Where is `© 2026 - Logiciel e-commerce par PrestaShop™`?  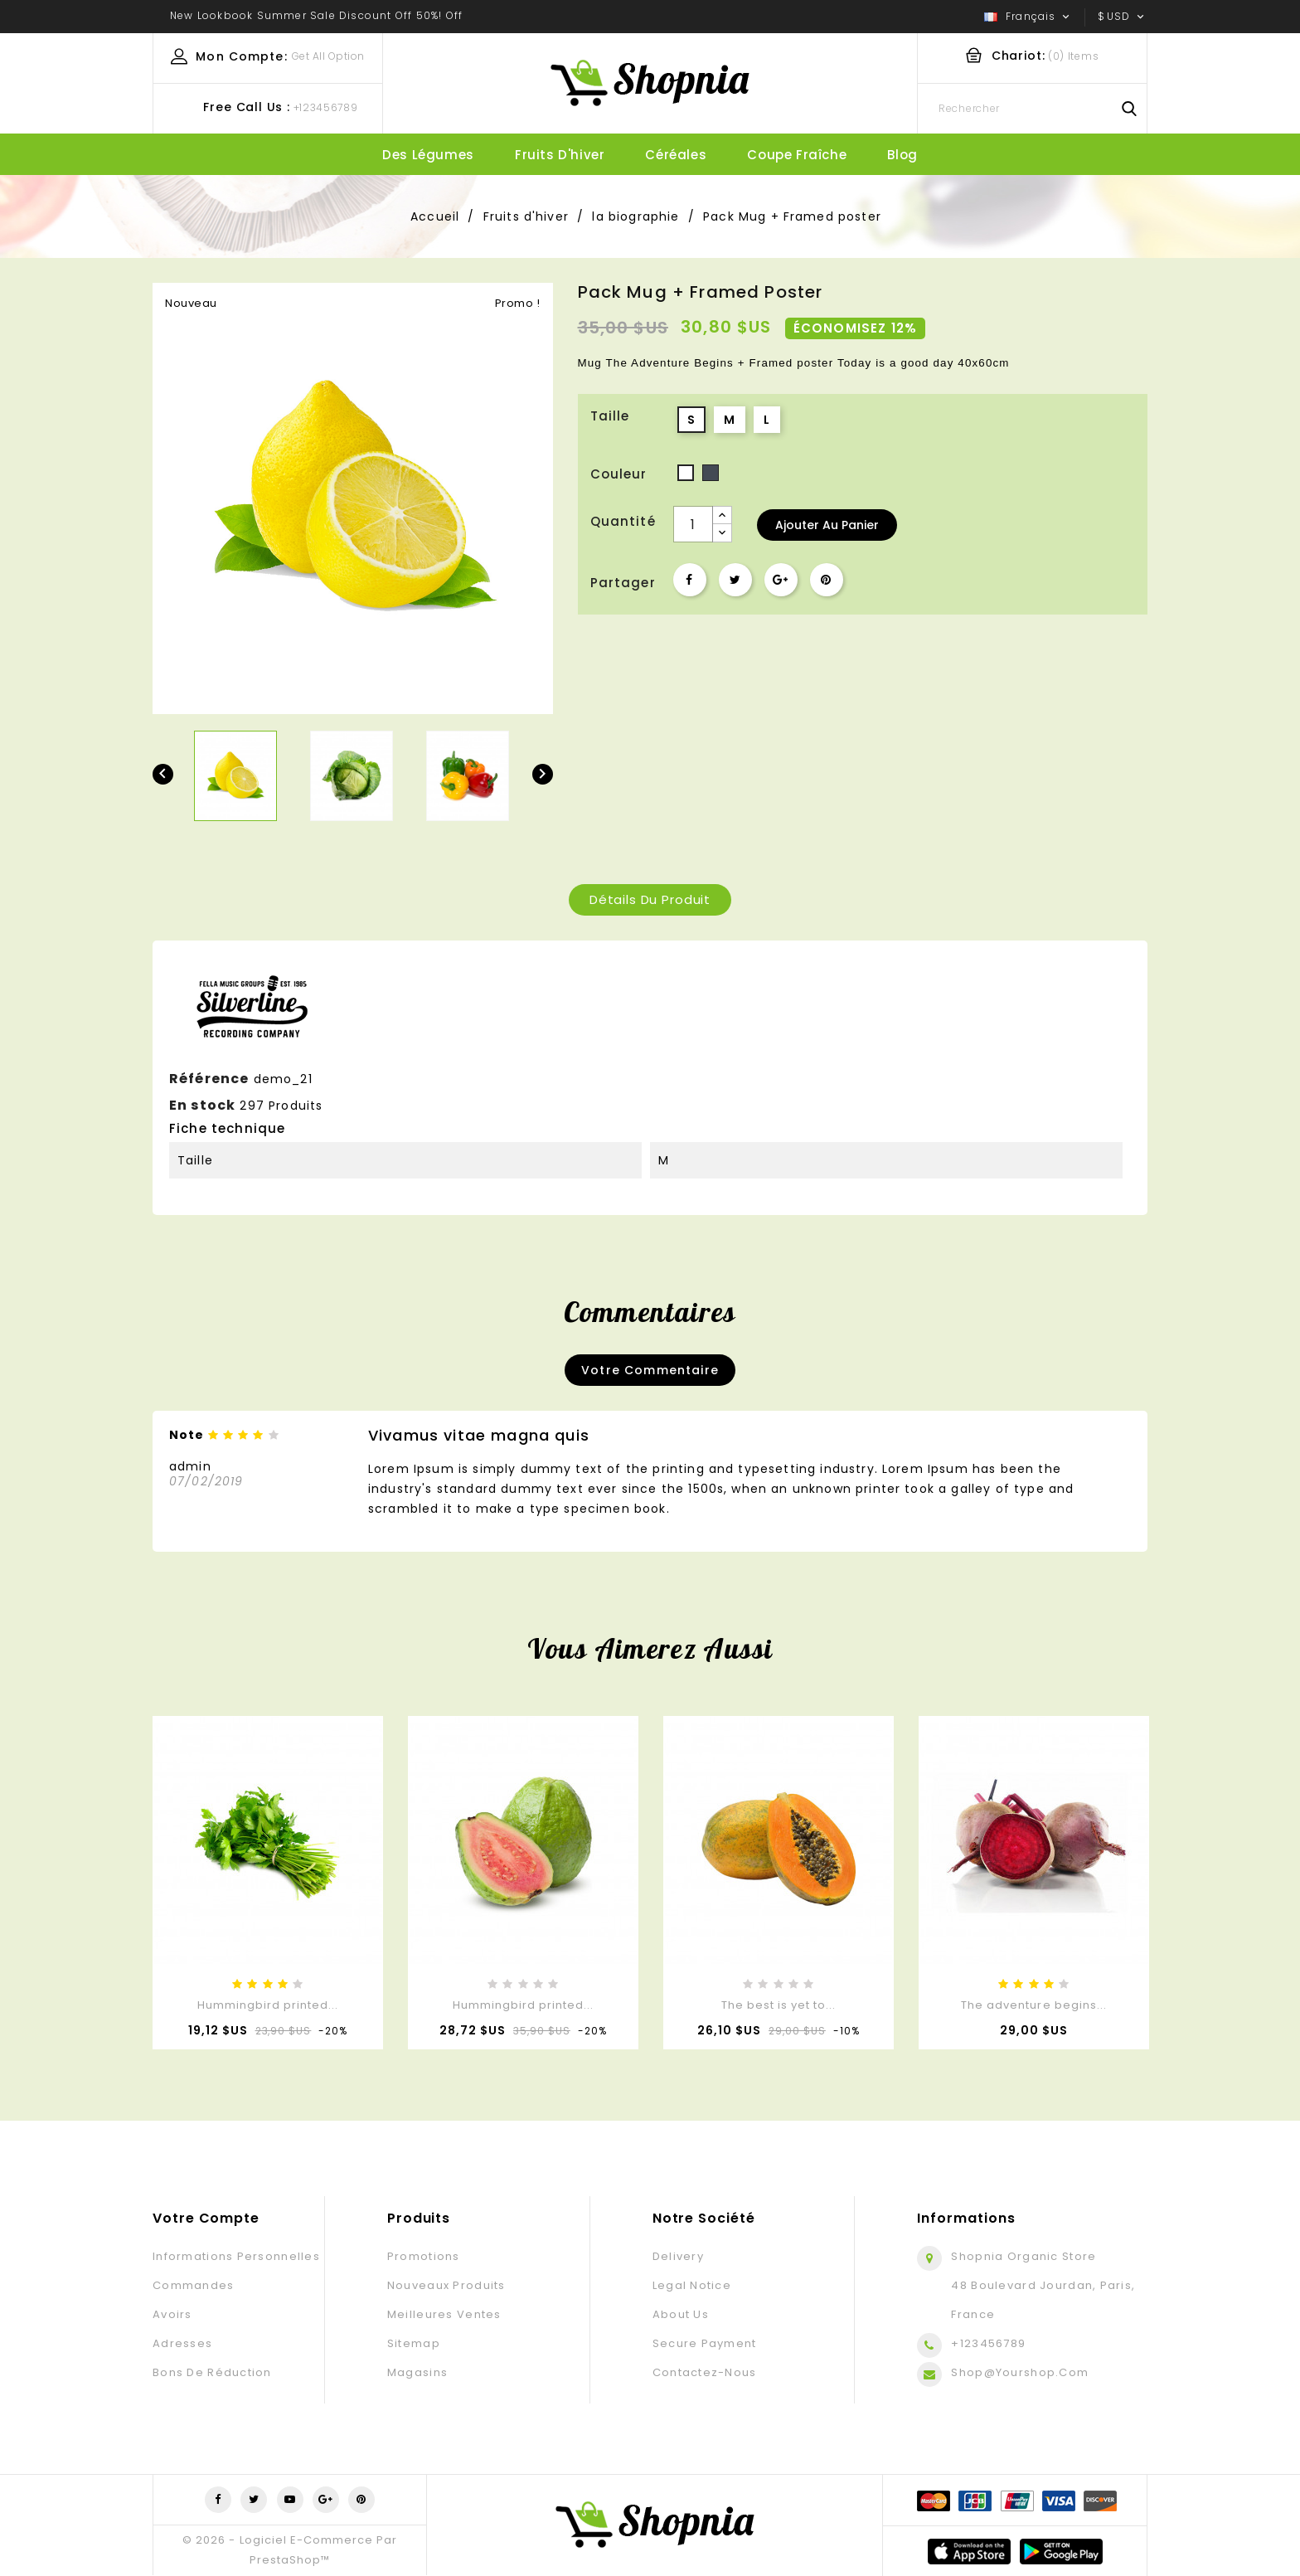
© 2026 - Logiciel e-commerce par PrestaShop™ is located at coordinates (289, 2550).